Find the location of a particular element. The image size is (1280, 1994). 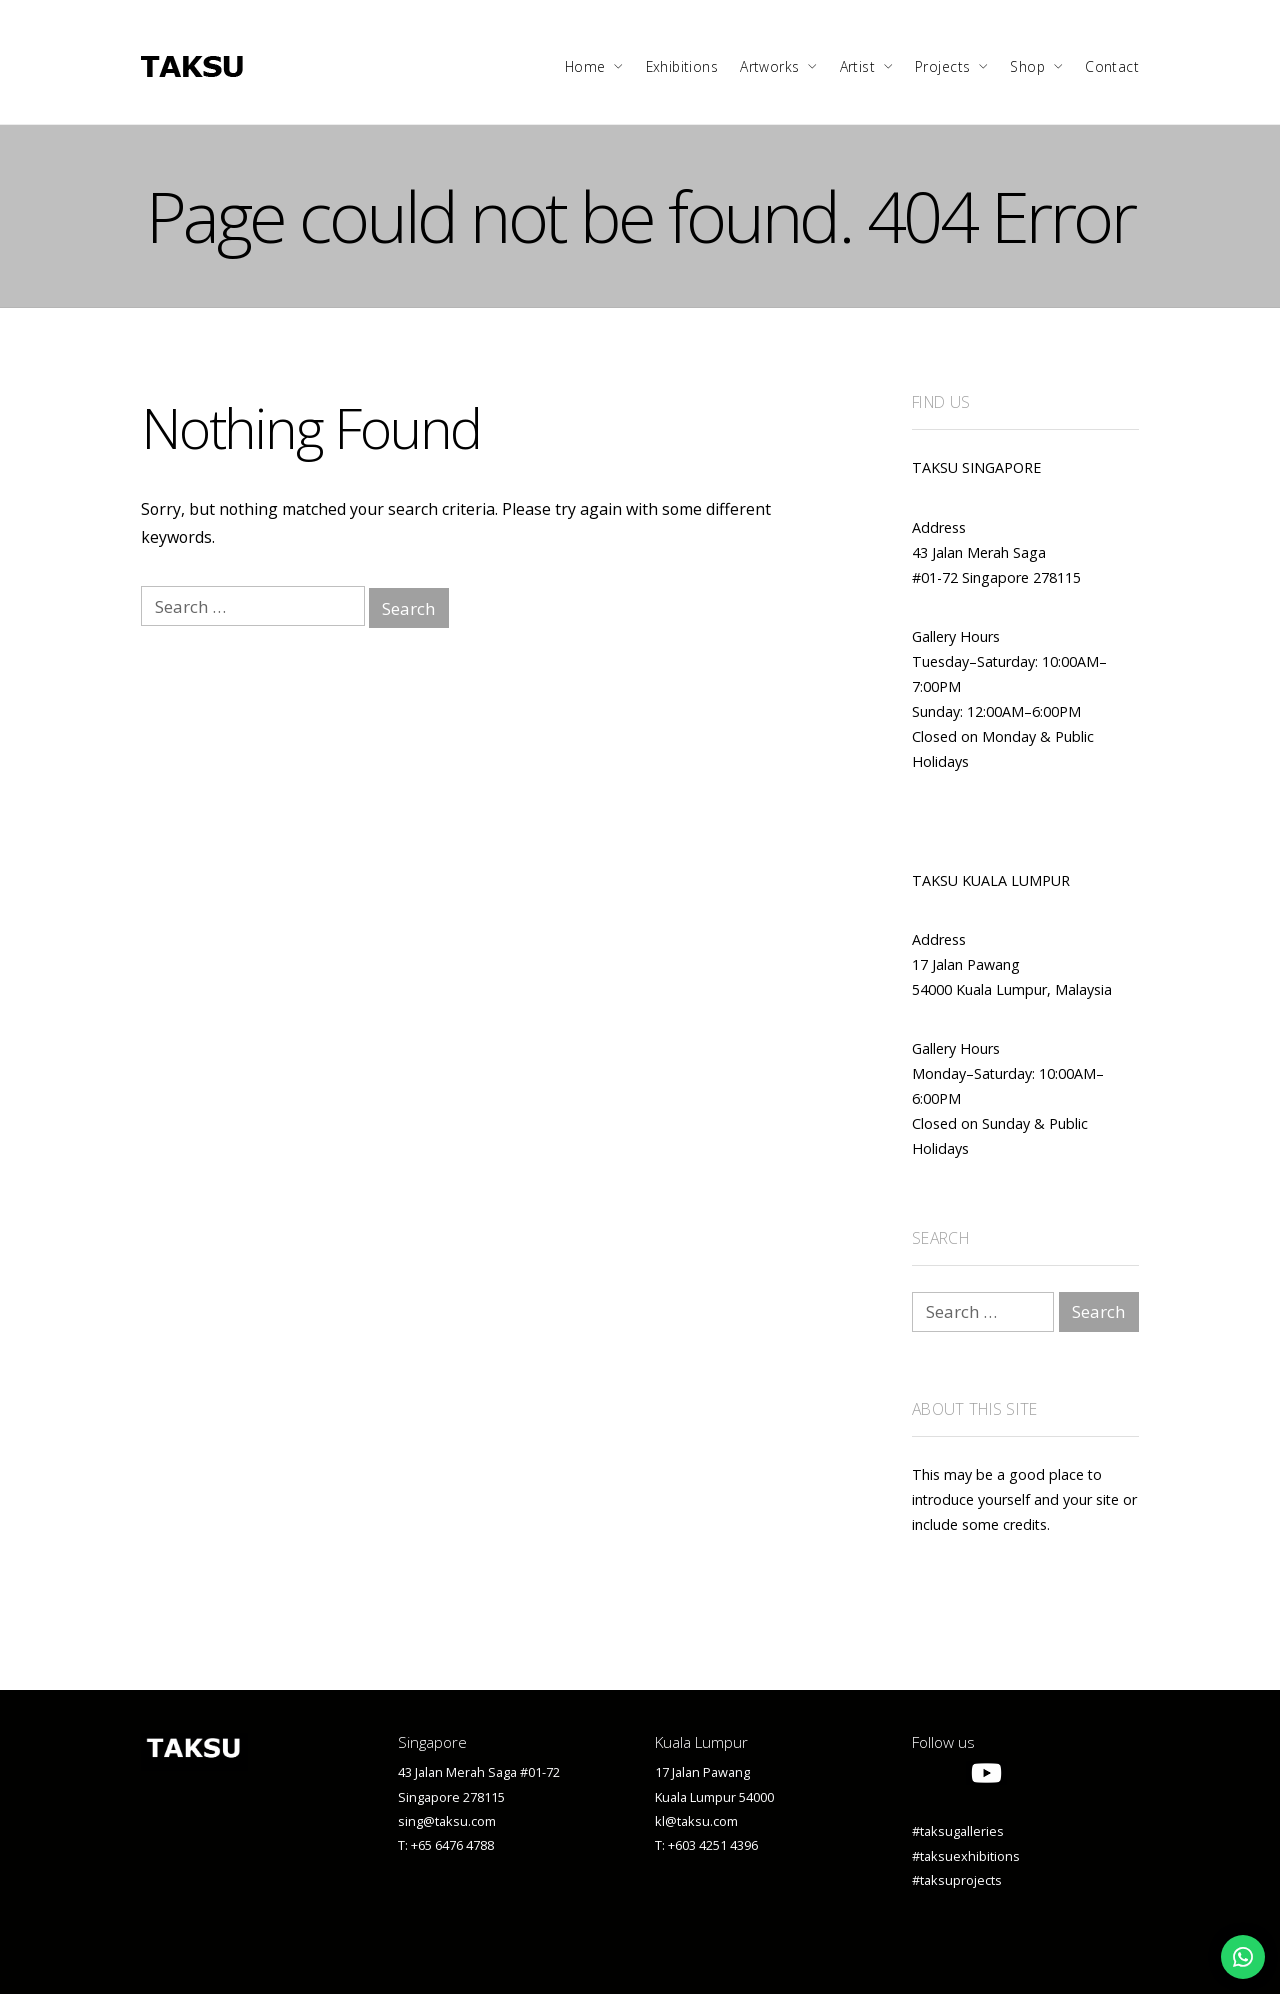

Shop is located at coordinates (1027, 66).